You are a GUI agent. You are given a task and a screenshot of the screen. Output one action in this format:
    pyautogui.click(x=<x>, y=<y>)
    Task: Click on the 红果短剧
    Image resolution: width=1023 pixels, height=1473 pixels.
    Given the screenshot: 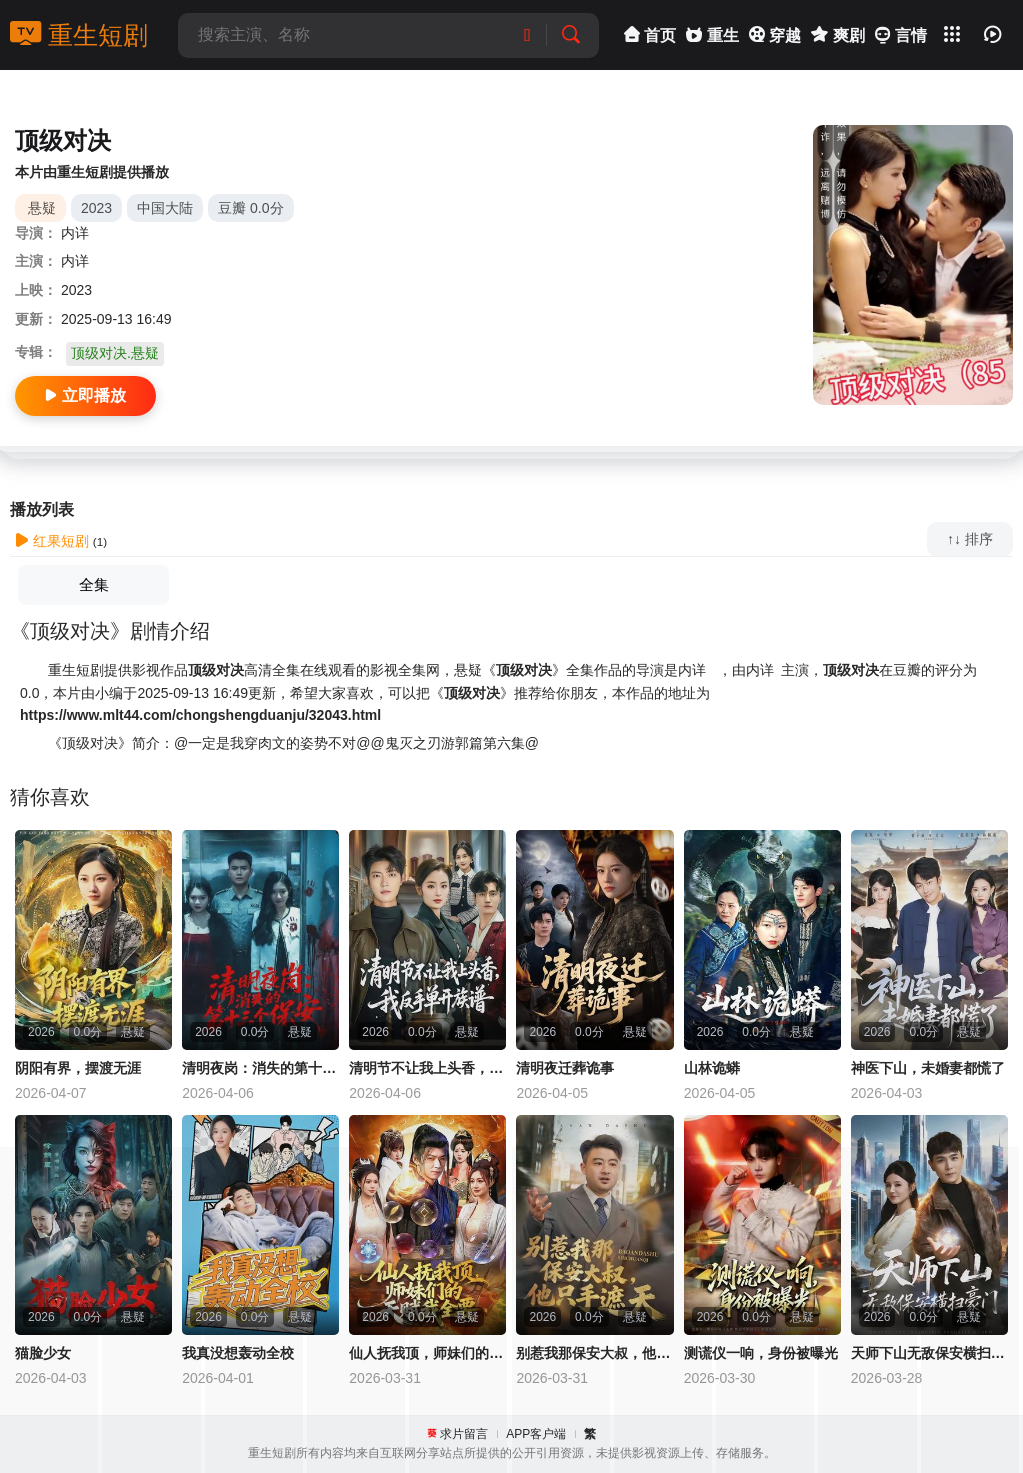 What is the action you would take?
    pyautogui.click(x=52, y=541)
    